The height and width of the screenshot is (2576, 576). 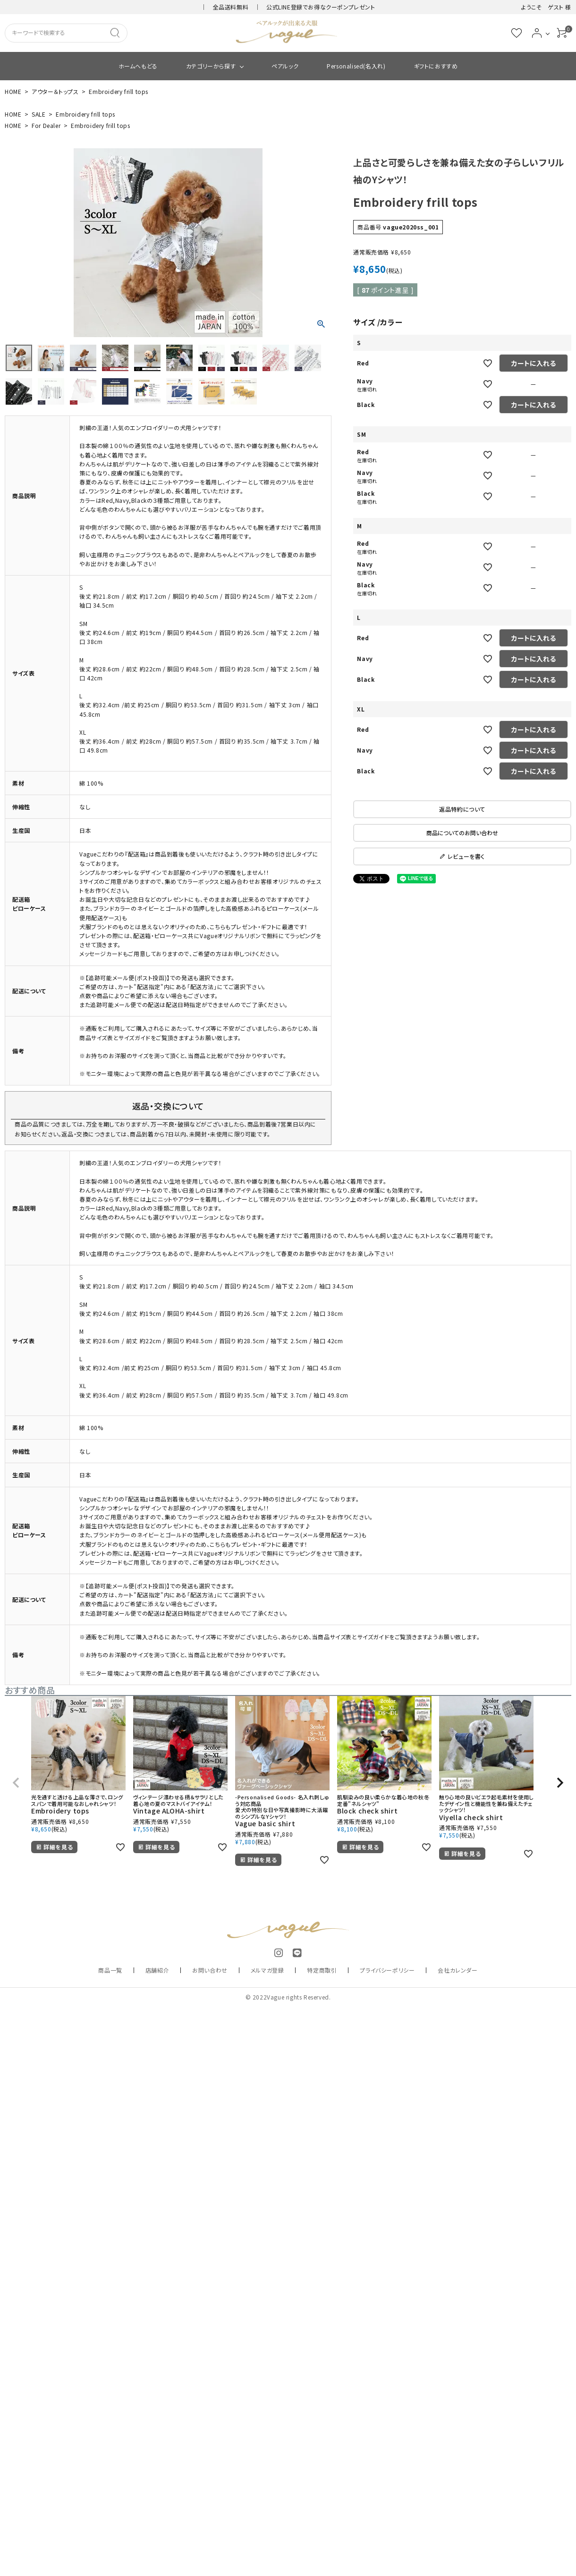 What do you see at coordinates (138, 66) in the screenshot?
I see `ホームへもどる` at bounding box center [138, 66].